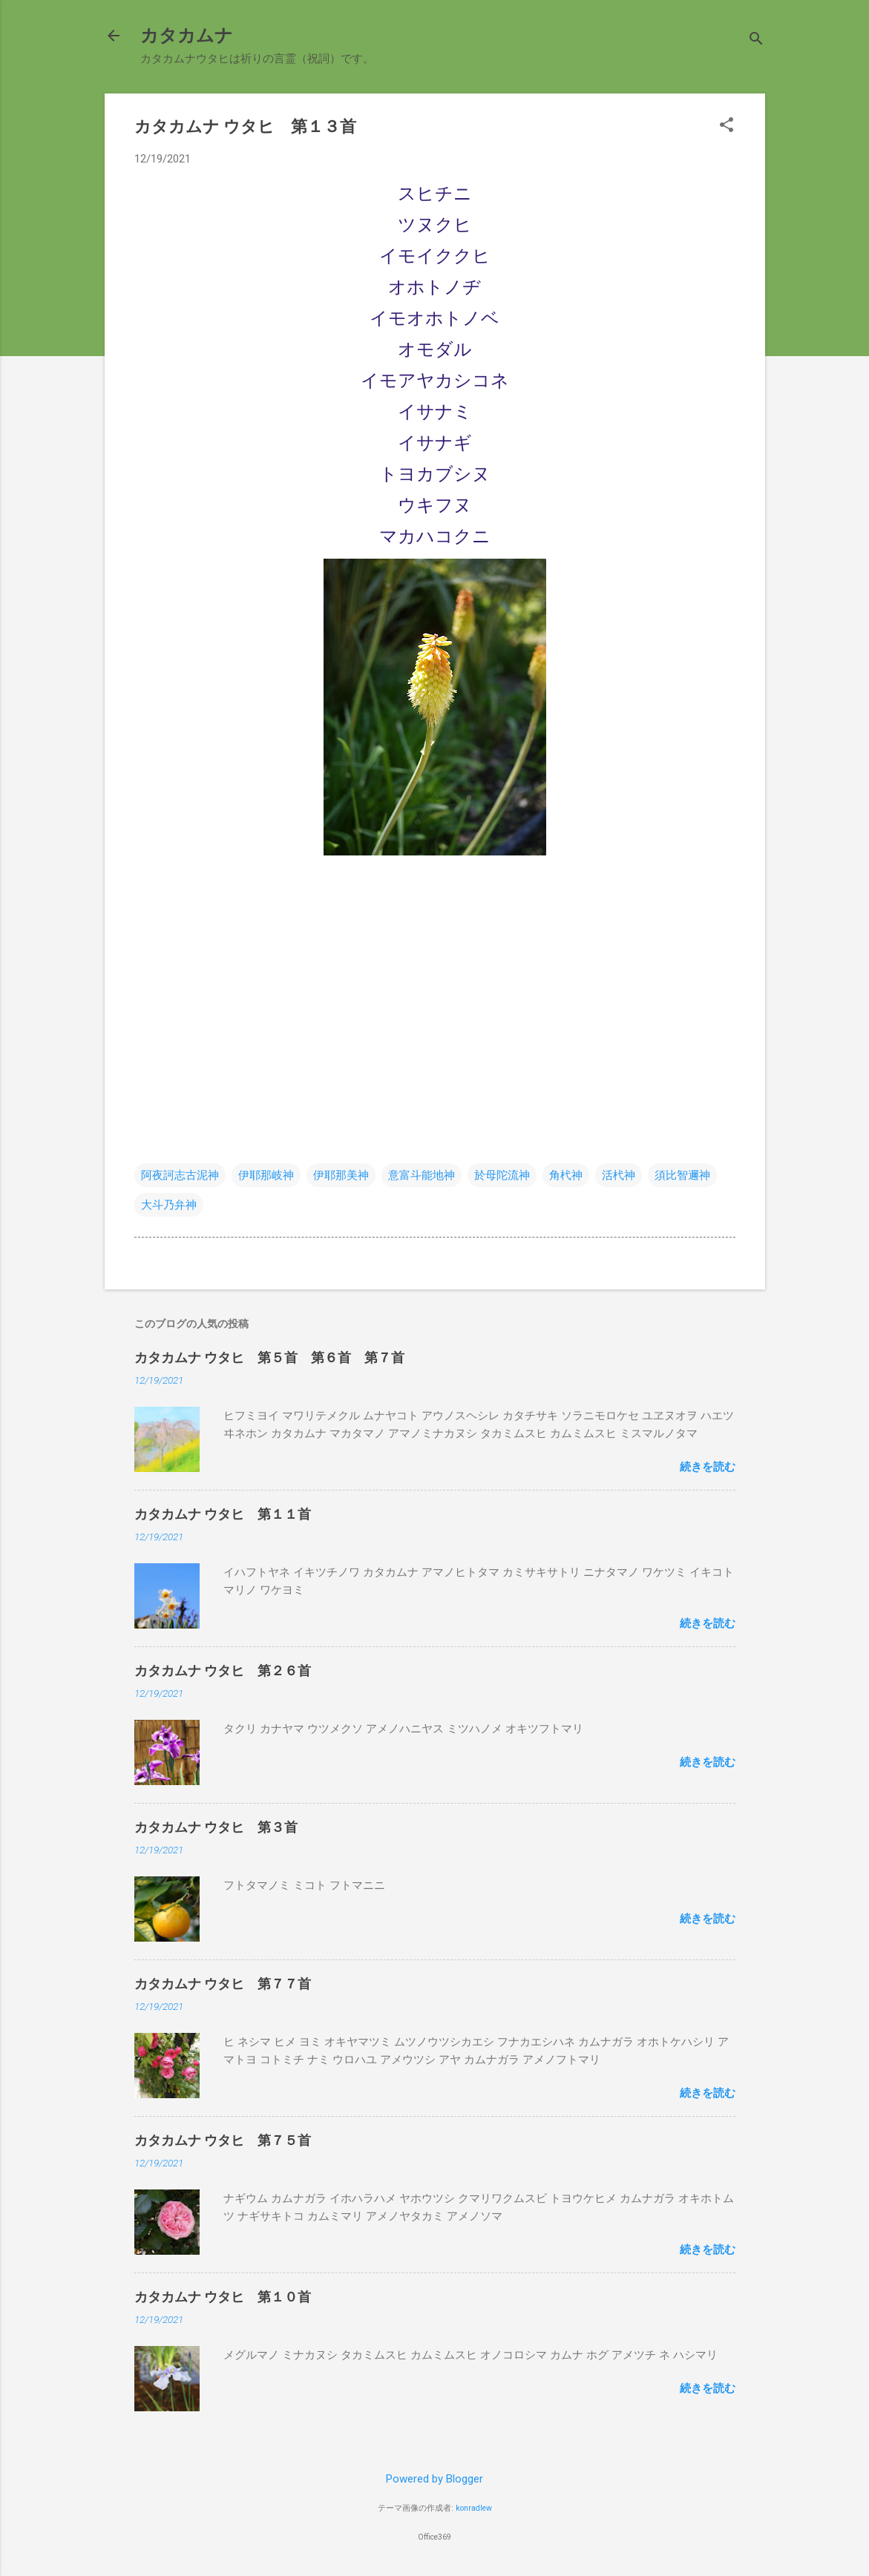 The image size is (869, 2576). What do you see at coordinates (726, 126) in the screenshot?
I see `[button]` at bounding box center [726, 126].